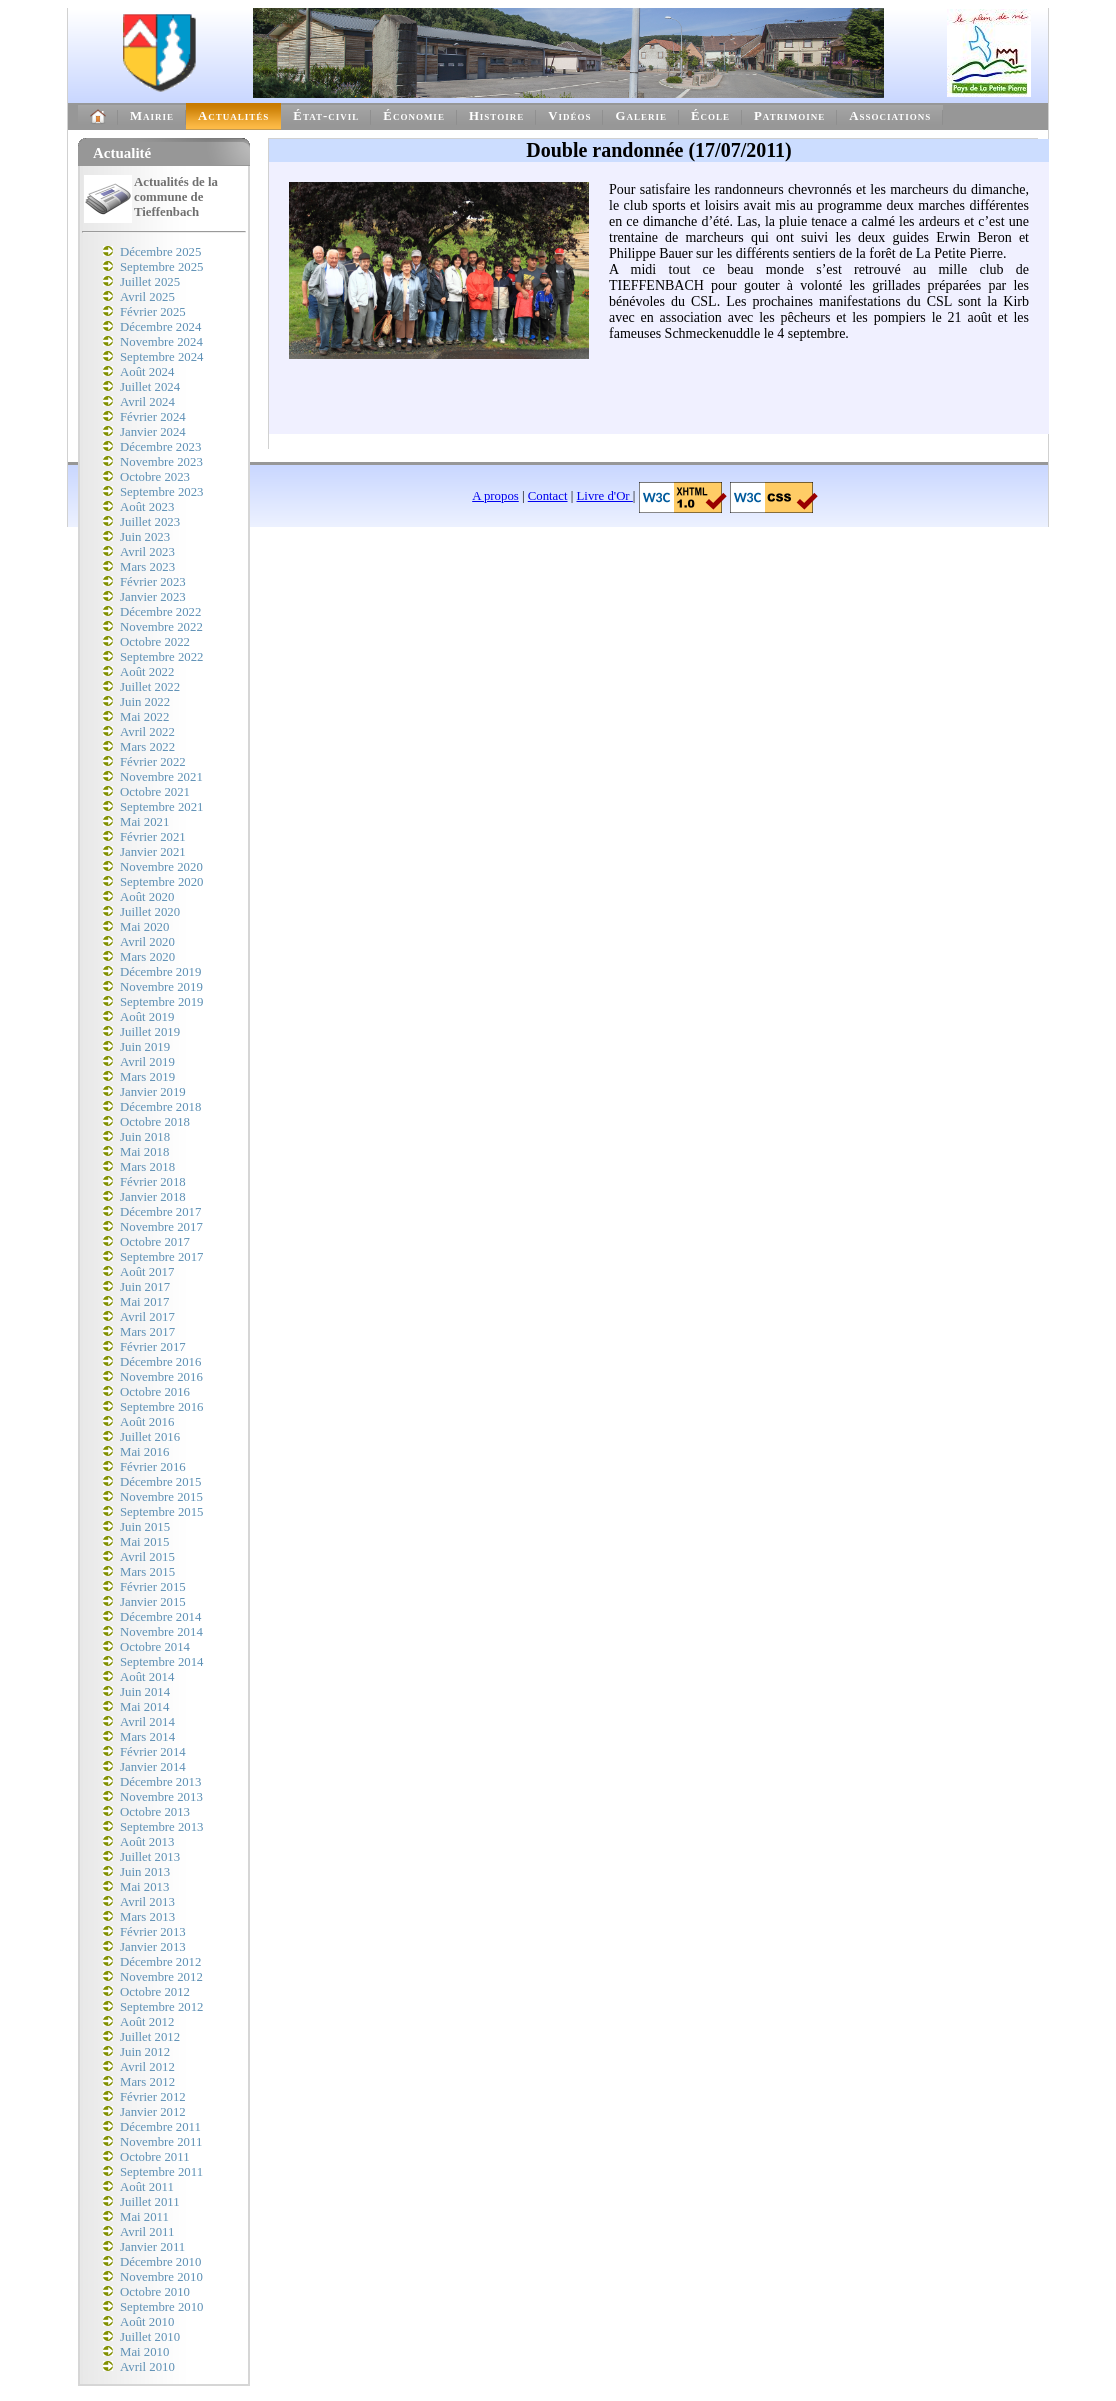 The width and height of the screenshot is (1116, 2401). I want to click on Décembre 2012, so click(160, 1962).